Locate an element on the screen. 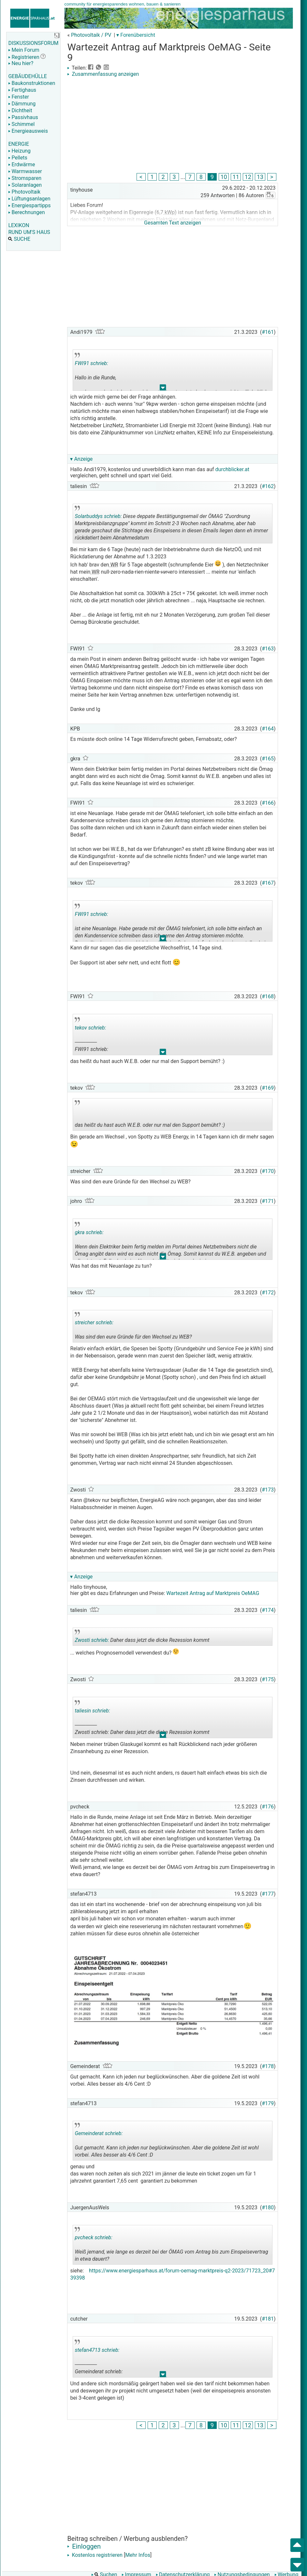 This screenshot has height=2576, width=307. #180 is located at coordinates (268, 2207).